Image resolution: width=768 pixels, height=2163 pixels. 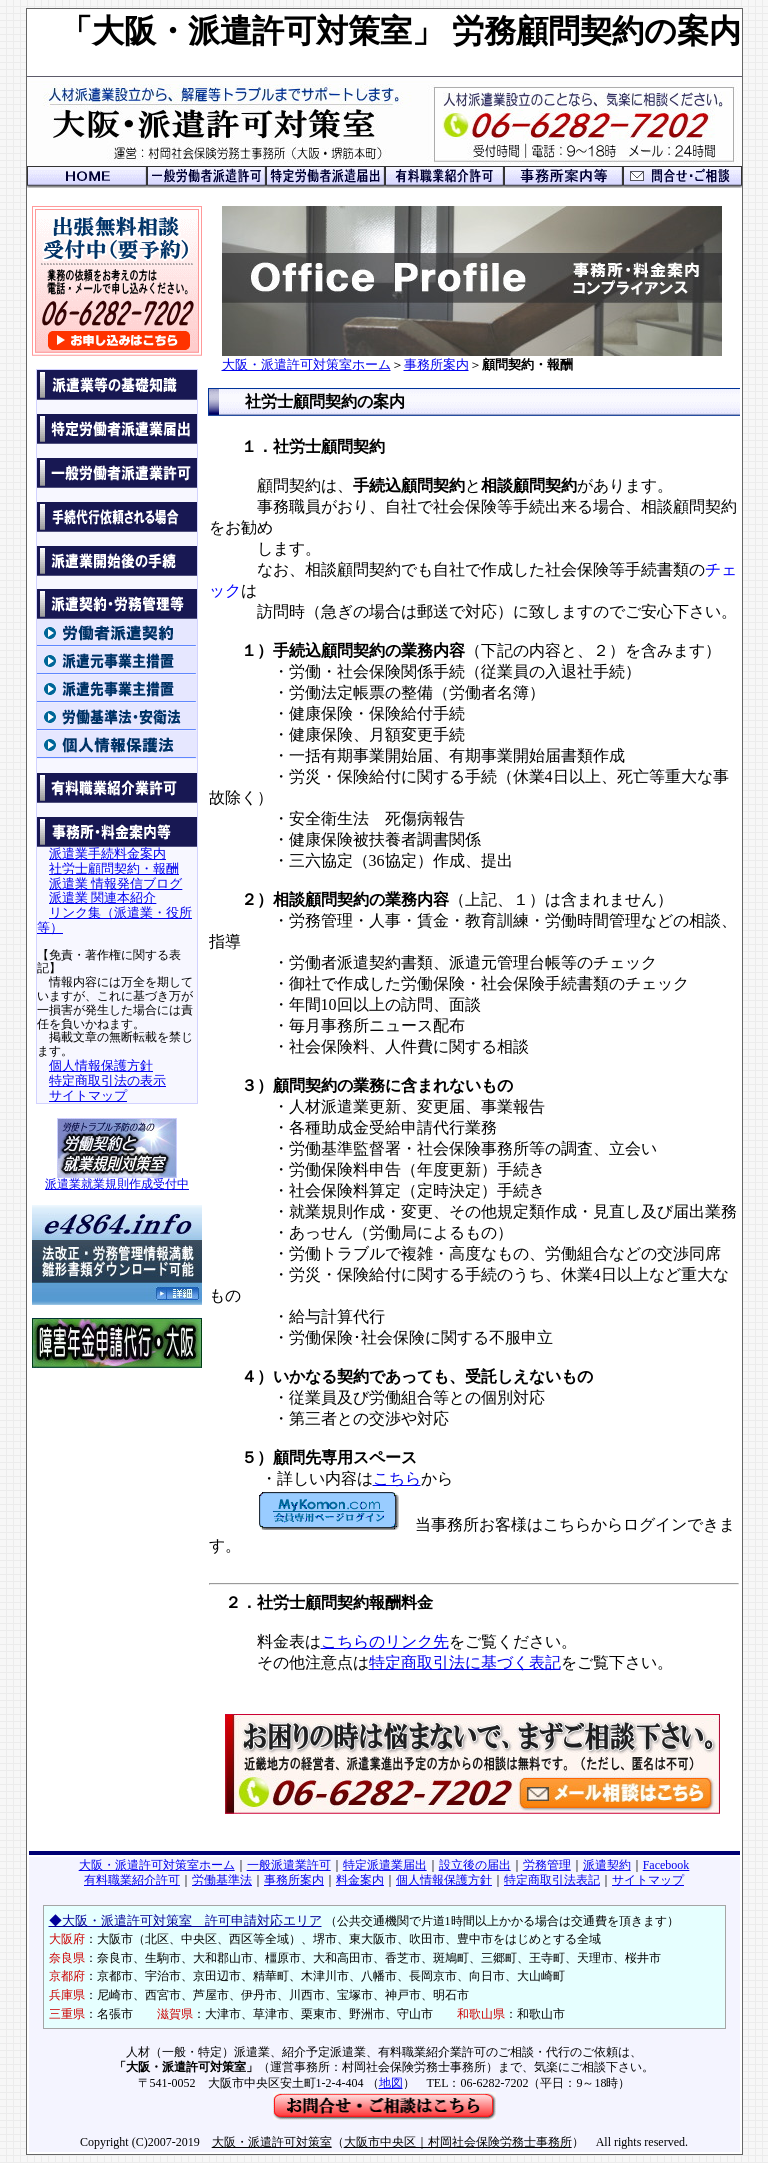 I want to click on 労働基準法, so click(x=222, y=1880).